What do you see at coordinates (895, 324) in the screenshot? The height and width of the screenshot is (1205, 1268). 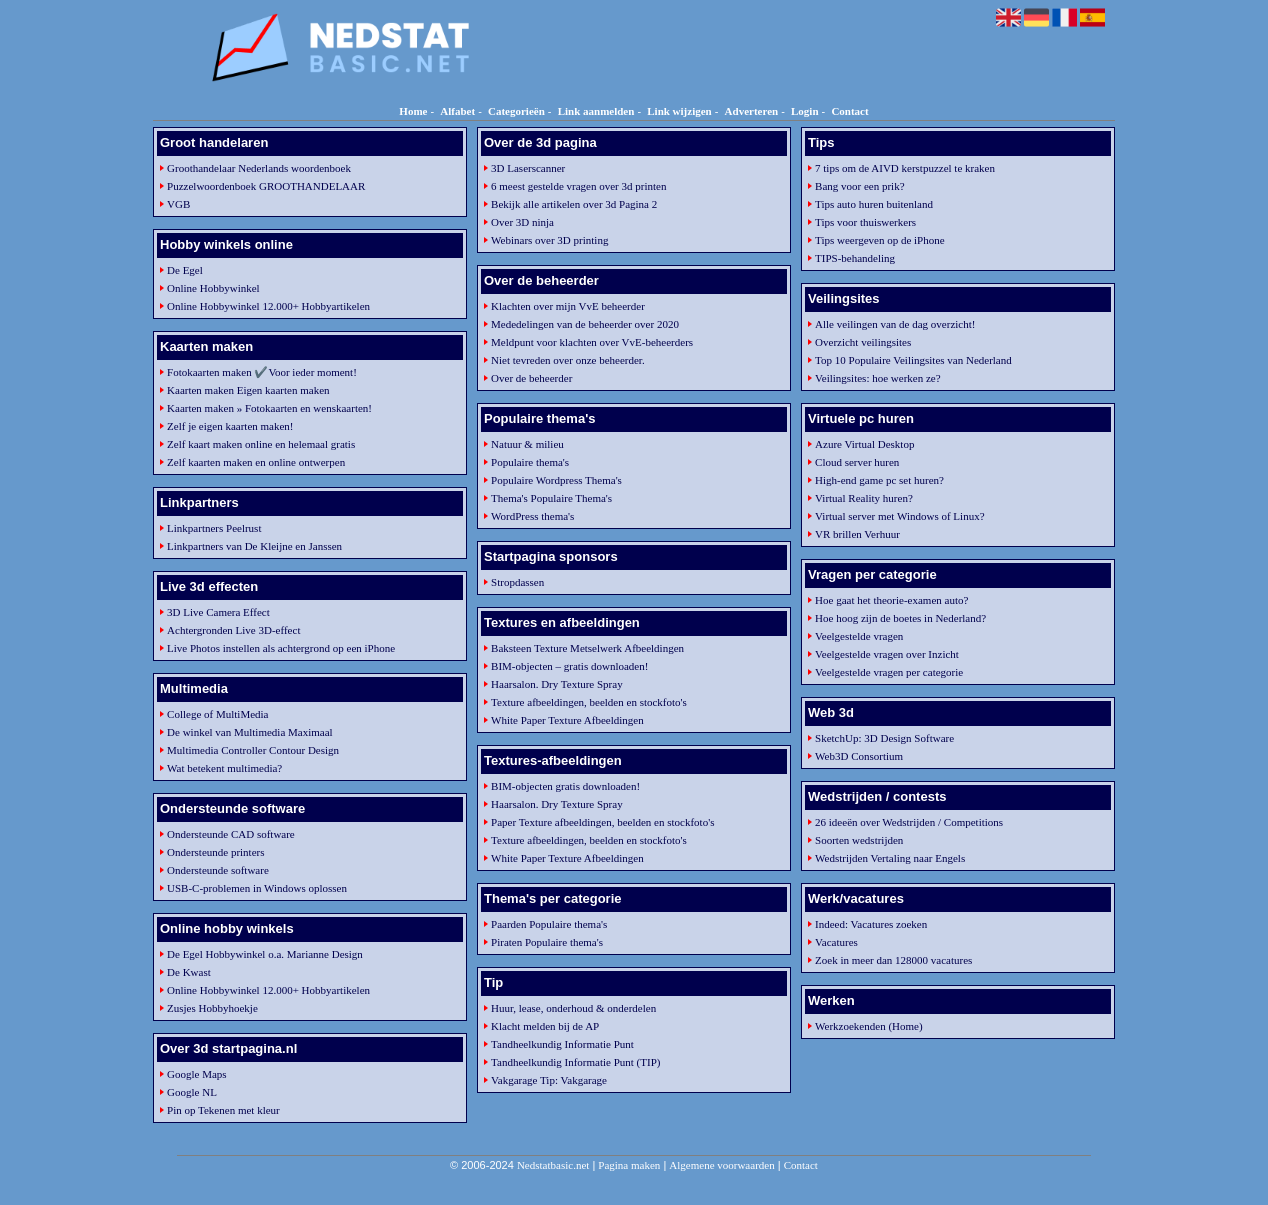 I see `Alle veilingen van de dag overzicht!` at bounding box center [895, 324].